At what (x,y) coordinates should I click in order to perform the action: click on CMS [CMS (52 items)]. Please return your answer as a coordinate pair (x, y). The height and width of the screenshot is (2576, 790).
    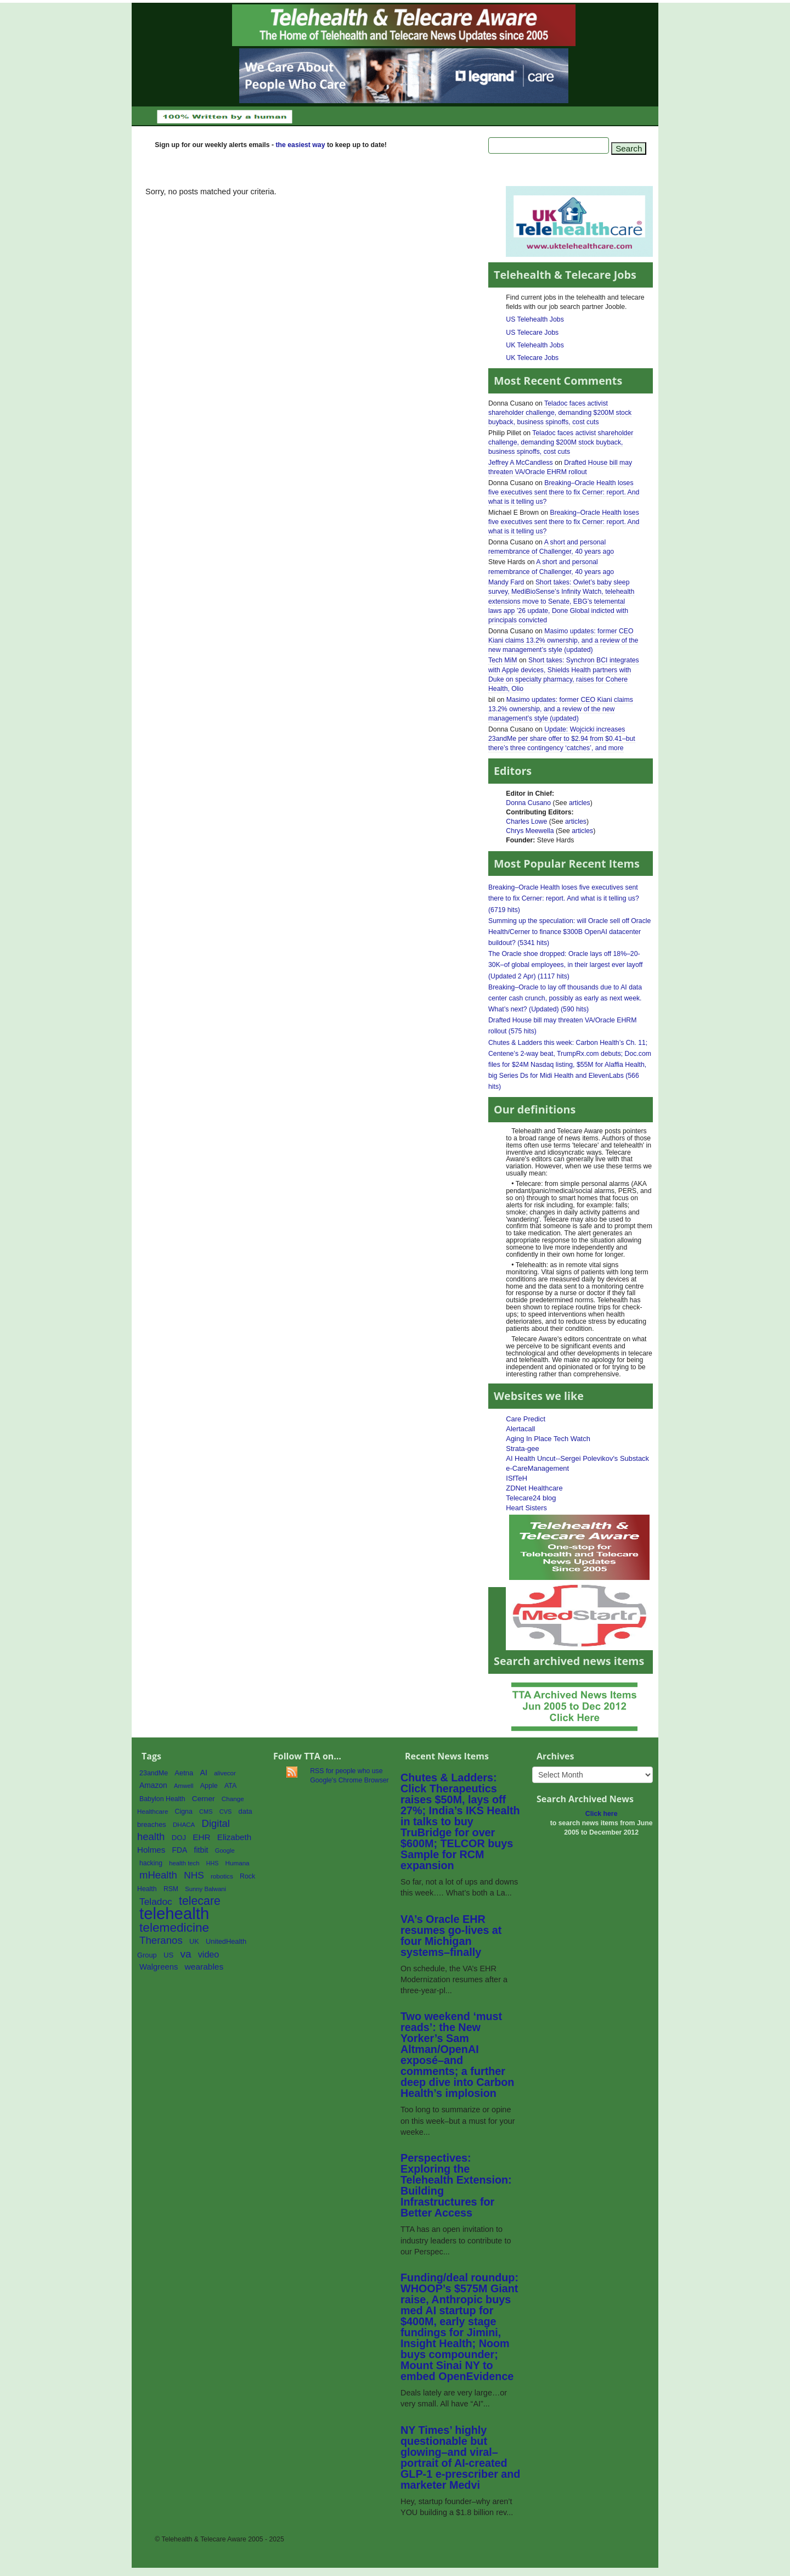
    Looking at the image, I should click on (205, 1811).